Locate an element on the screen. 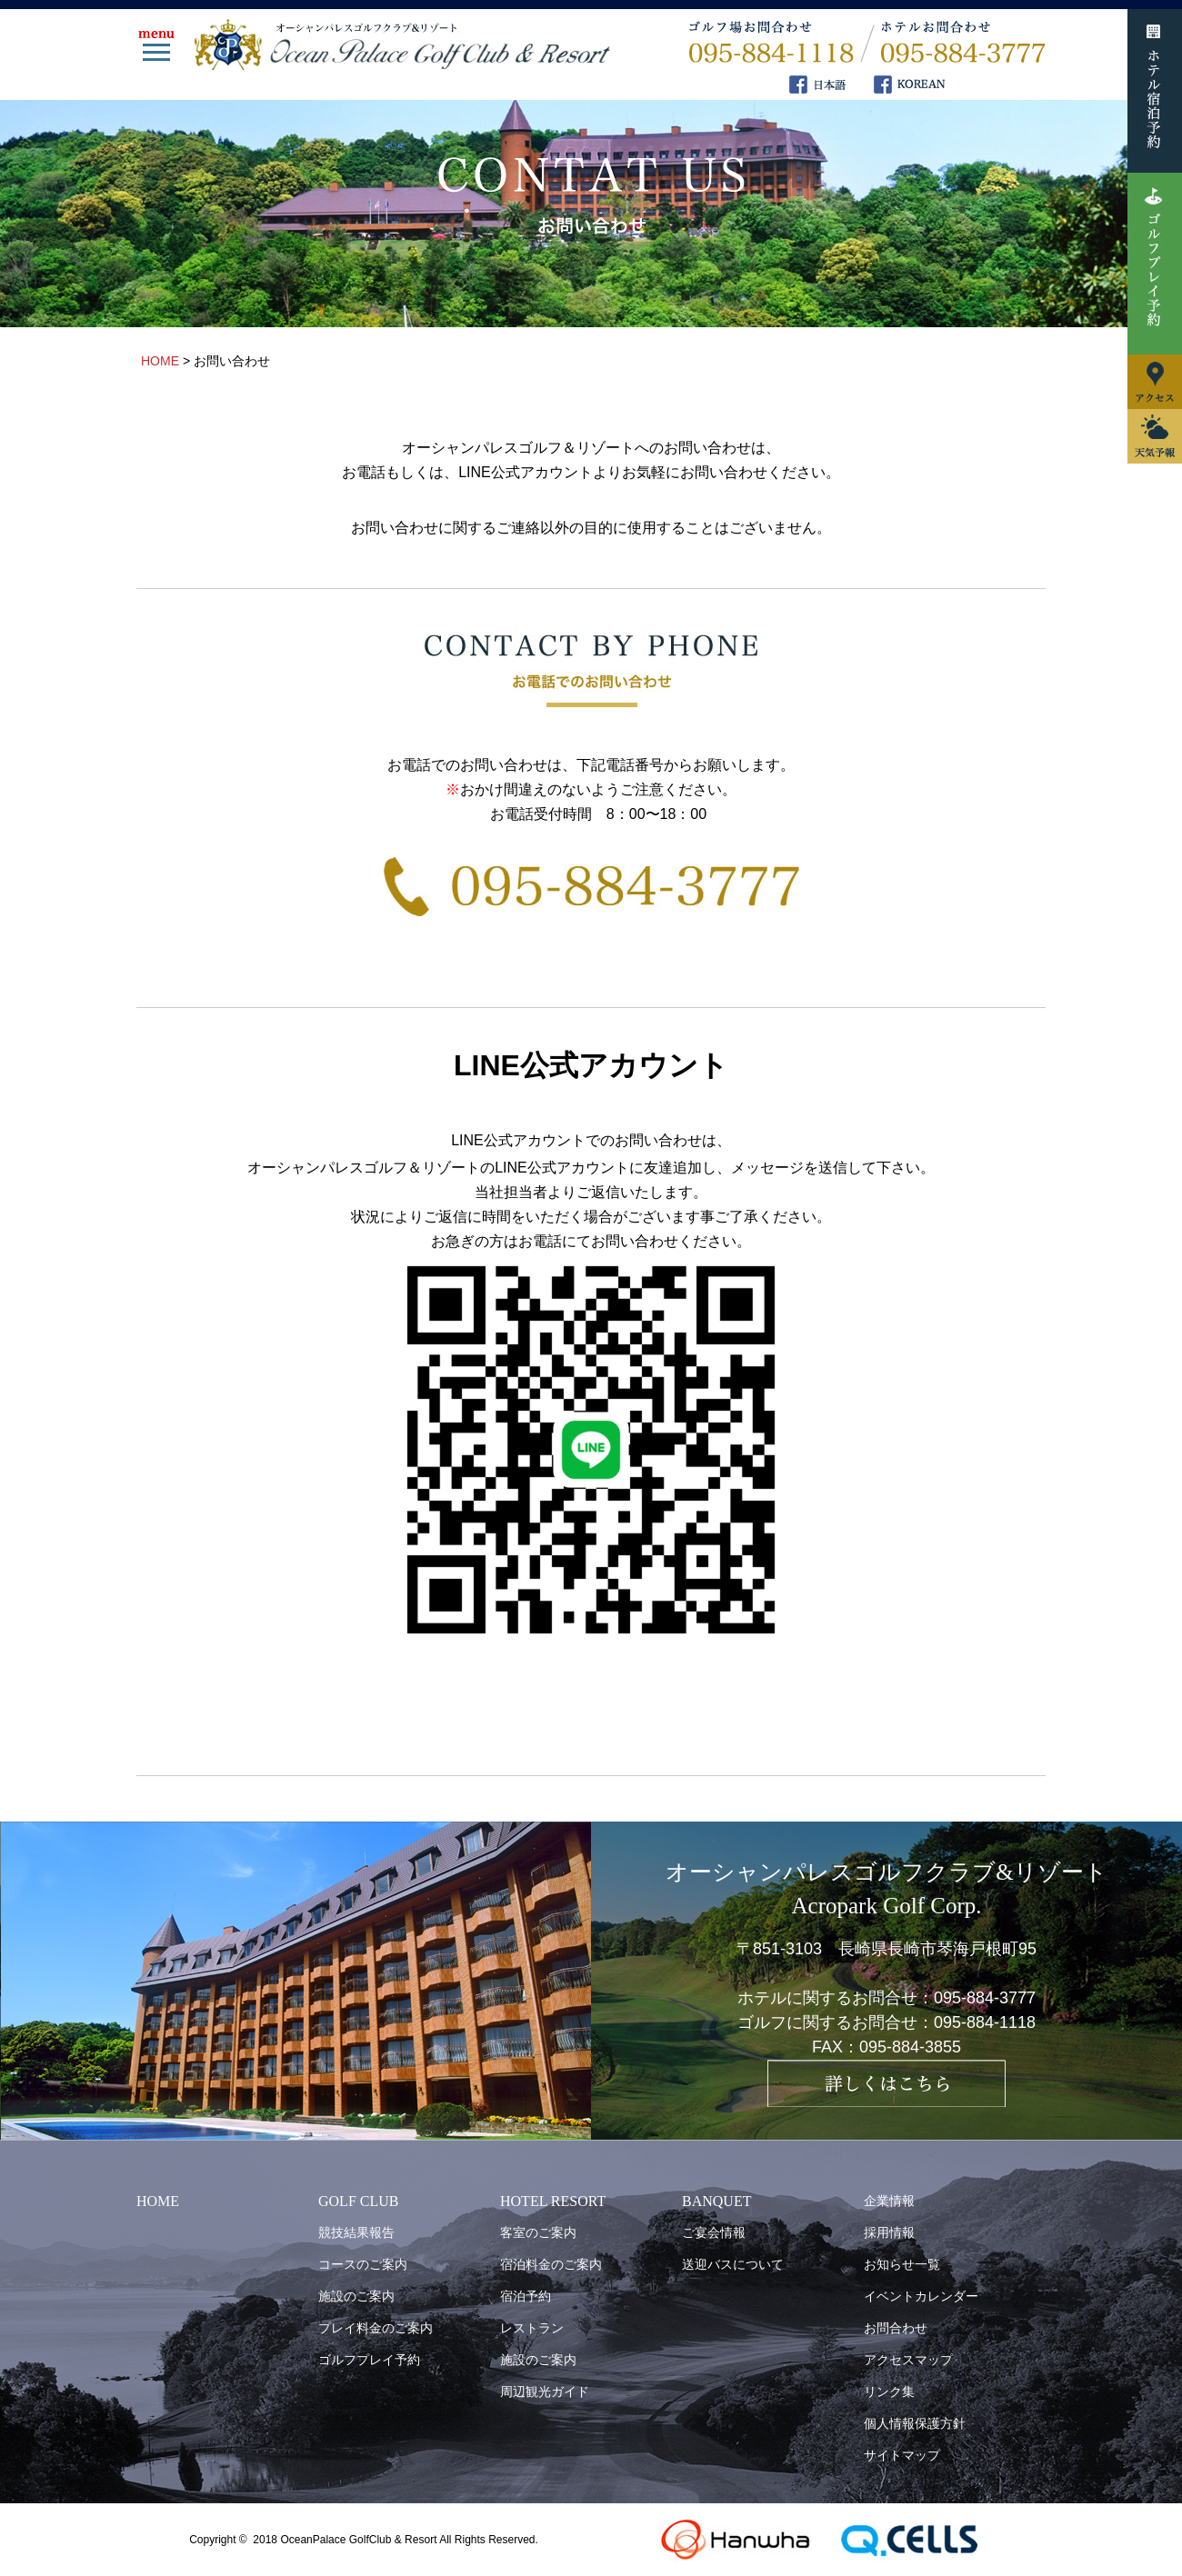  施設のご案内 is located at coordinates (356, 2296).